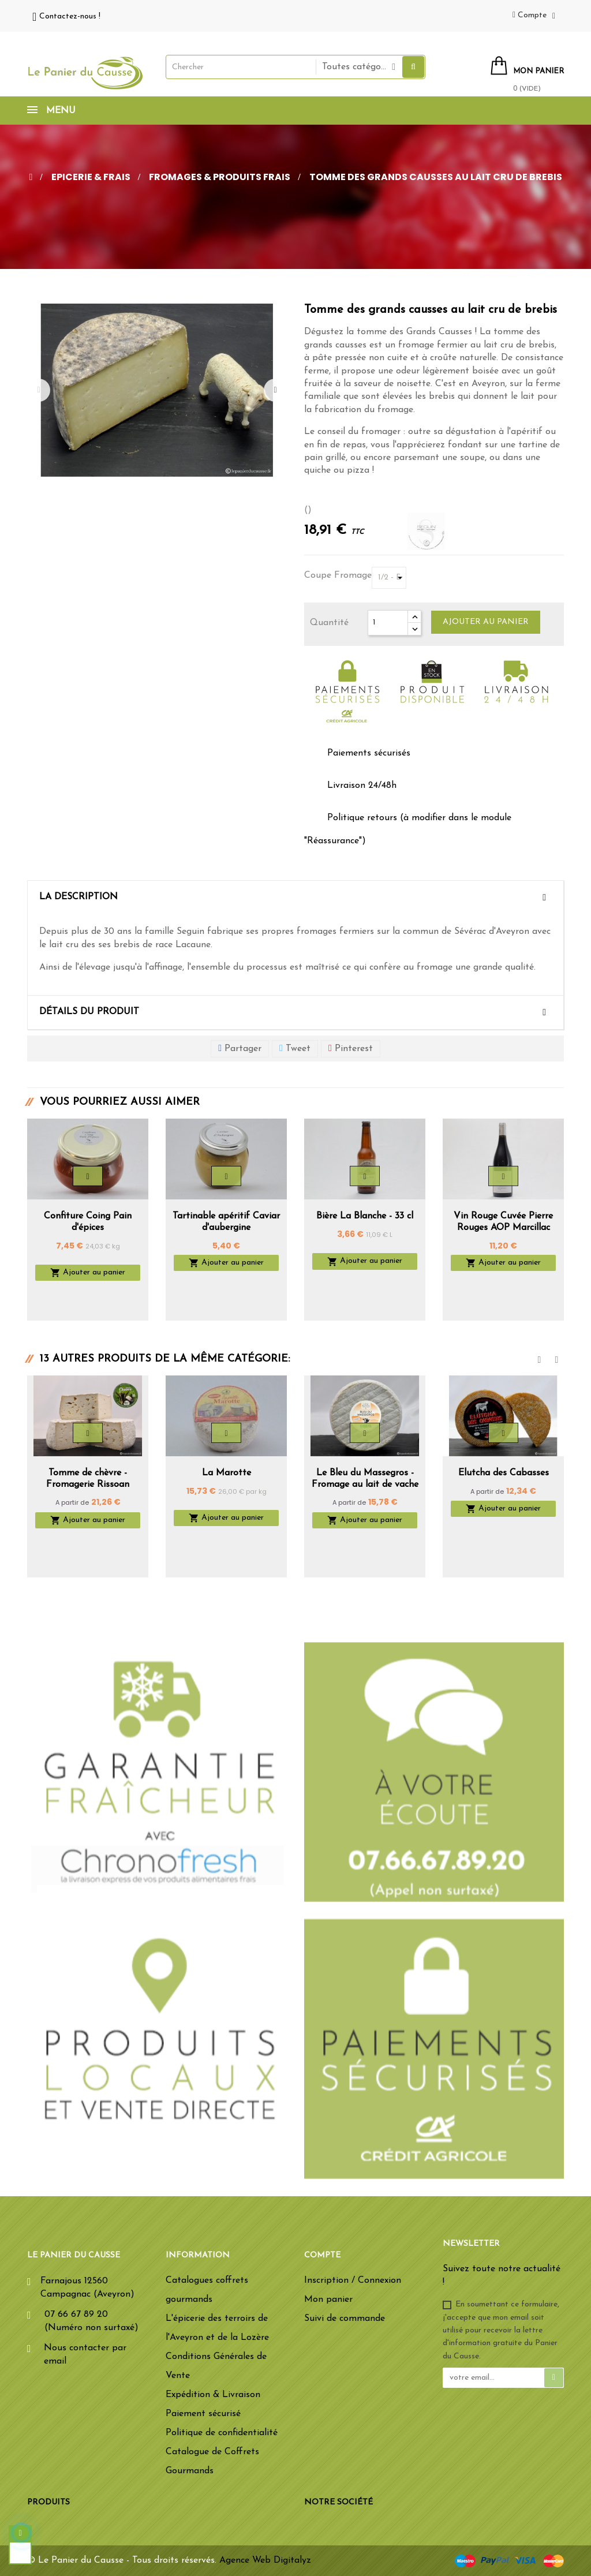 The width and height of the screenshot is (591, 2576). I want to click on Politique de confidentialité, so click(222, 2432).